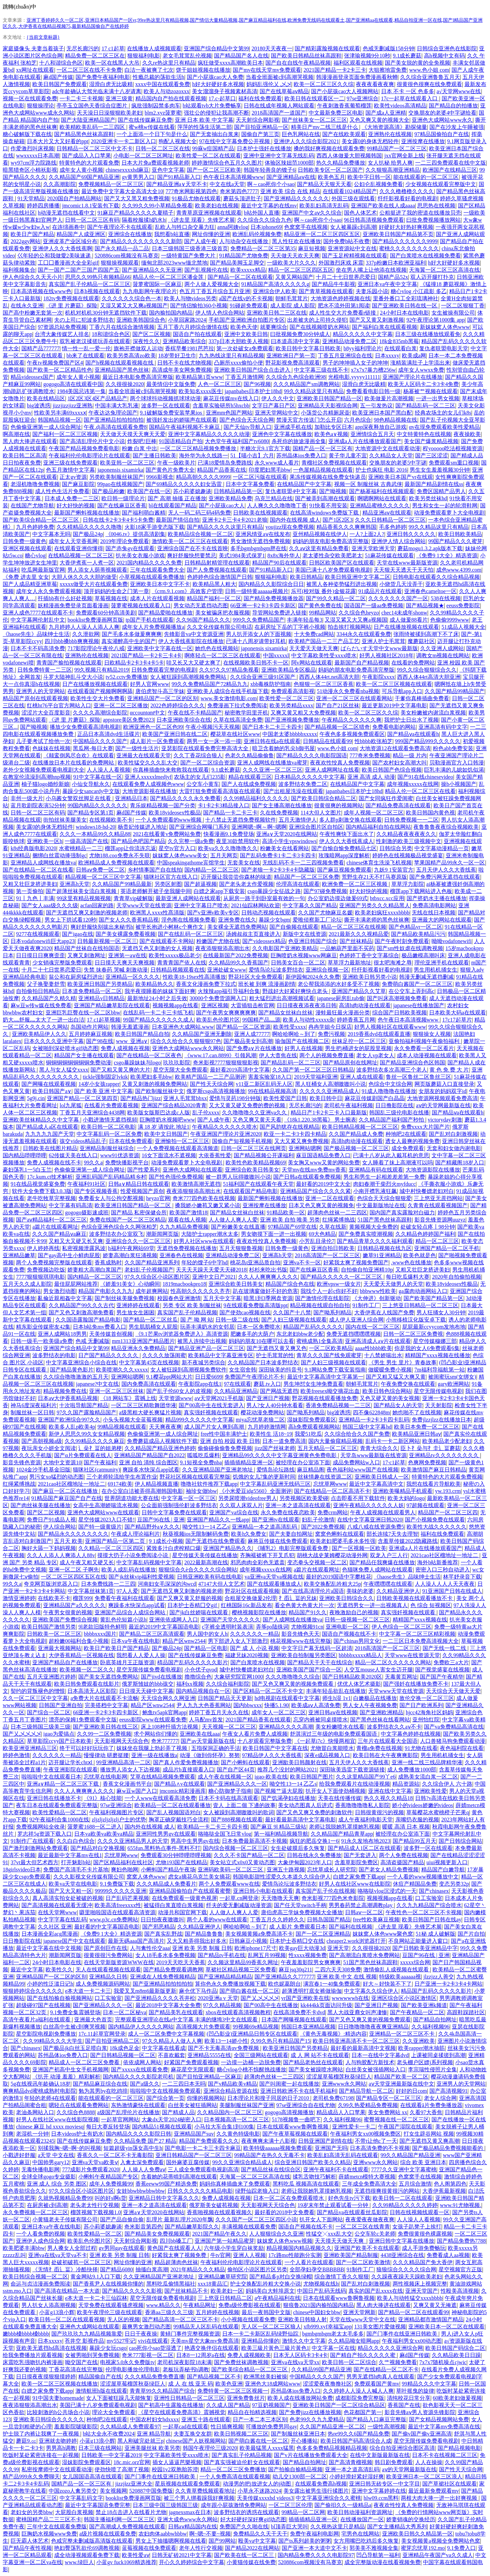 The width and height of the screenshot is (490, 2576). I want to click on 国产极品24p, so click(88, 534).